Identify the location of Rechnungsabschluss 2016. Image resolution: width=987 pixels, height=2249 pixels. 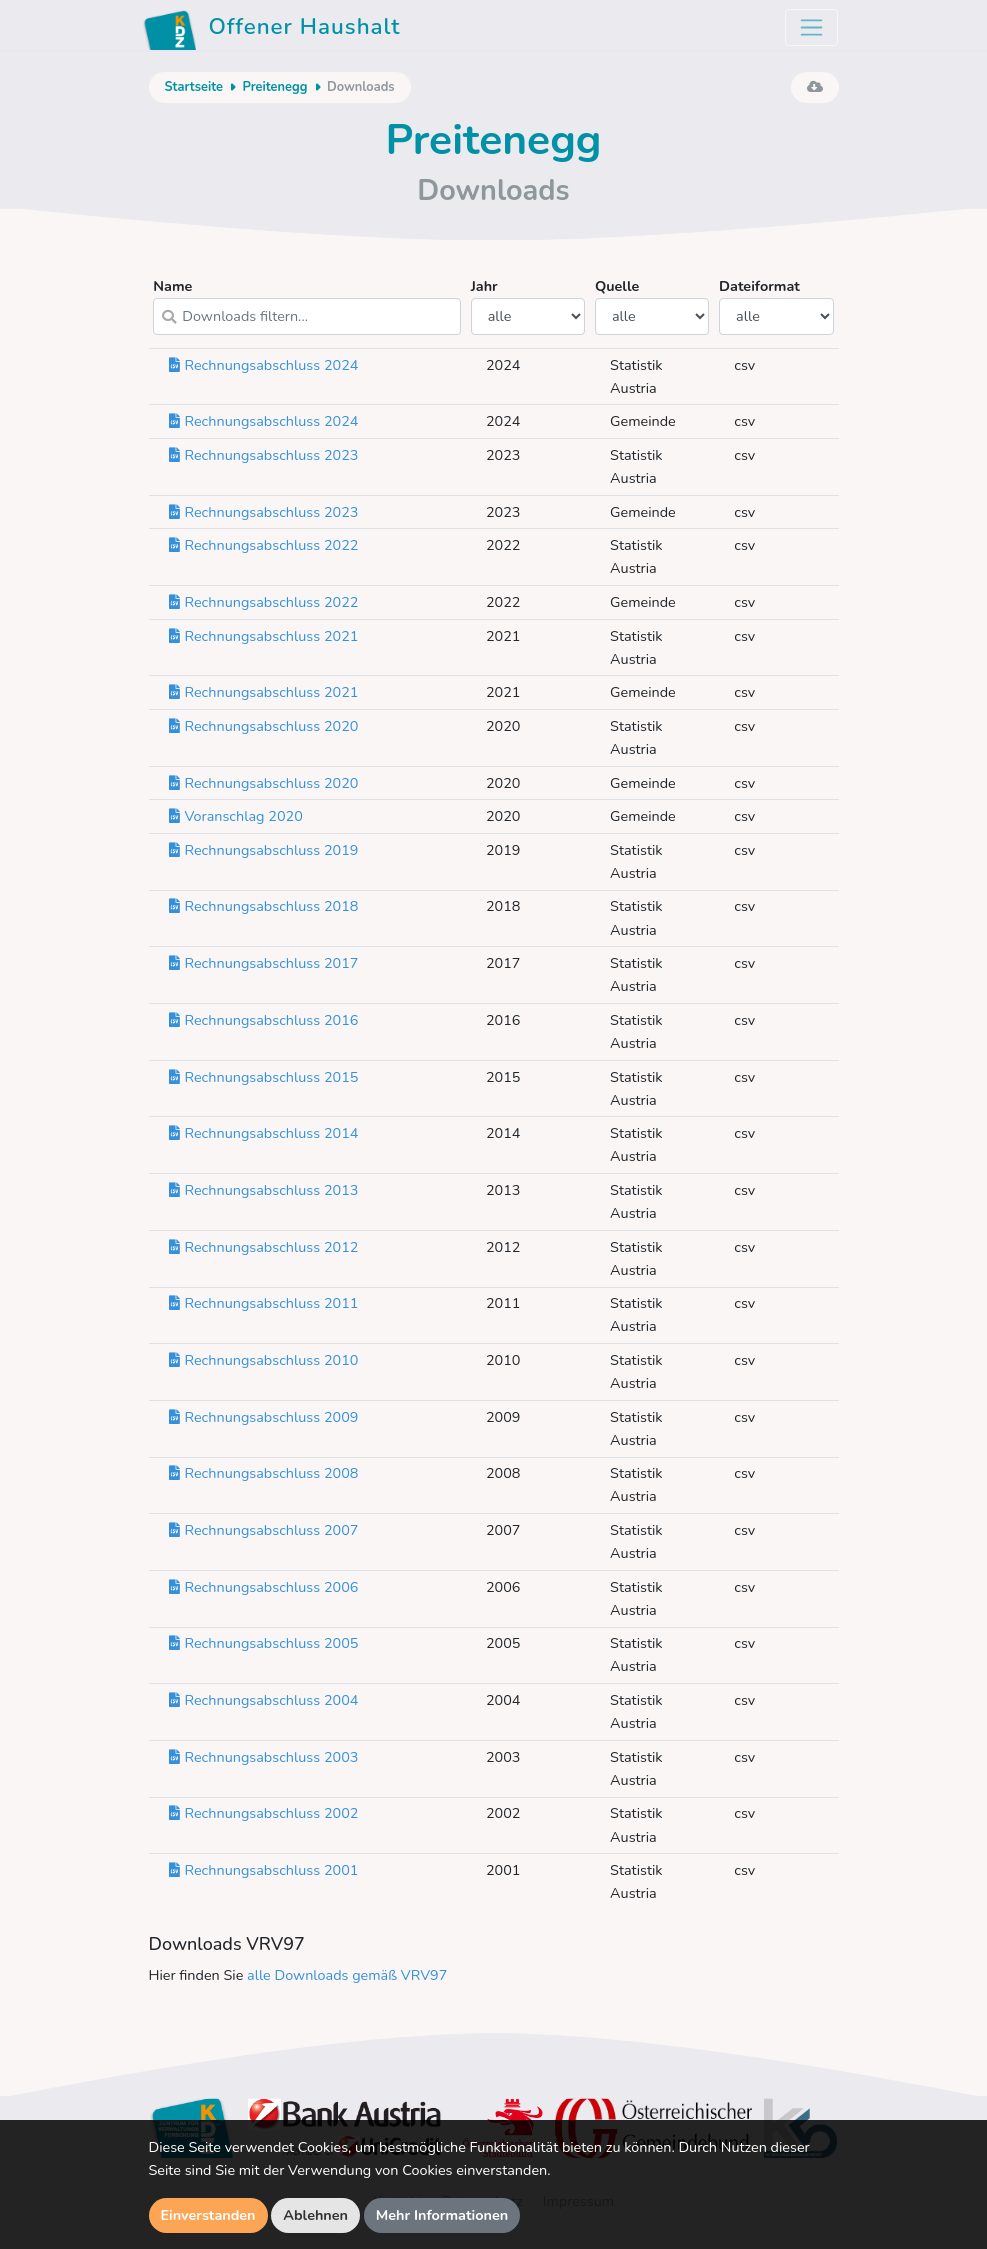
(264, 1020).